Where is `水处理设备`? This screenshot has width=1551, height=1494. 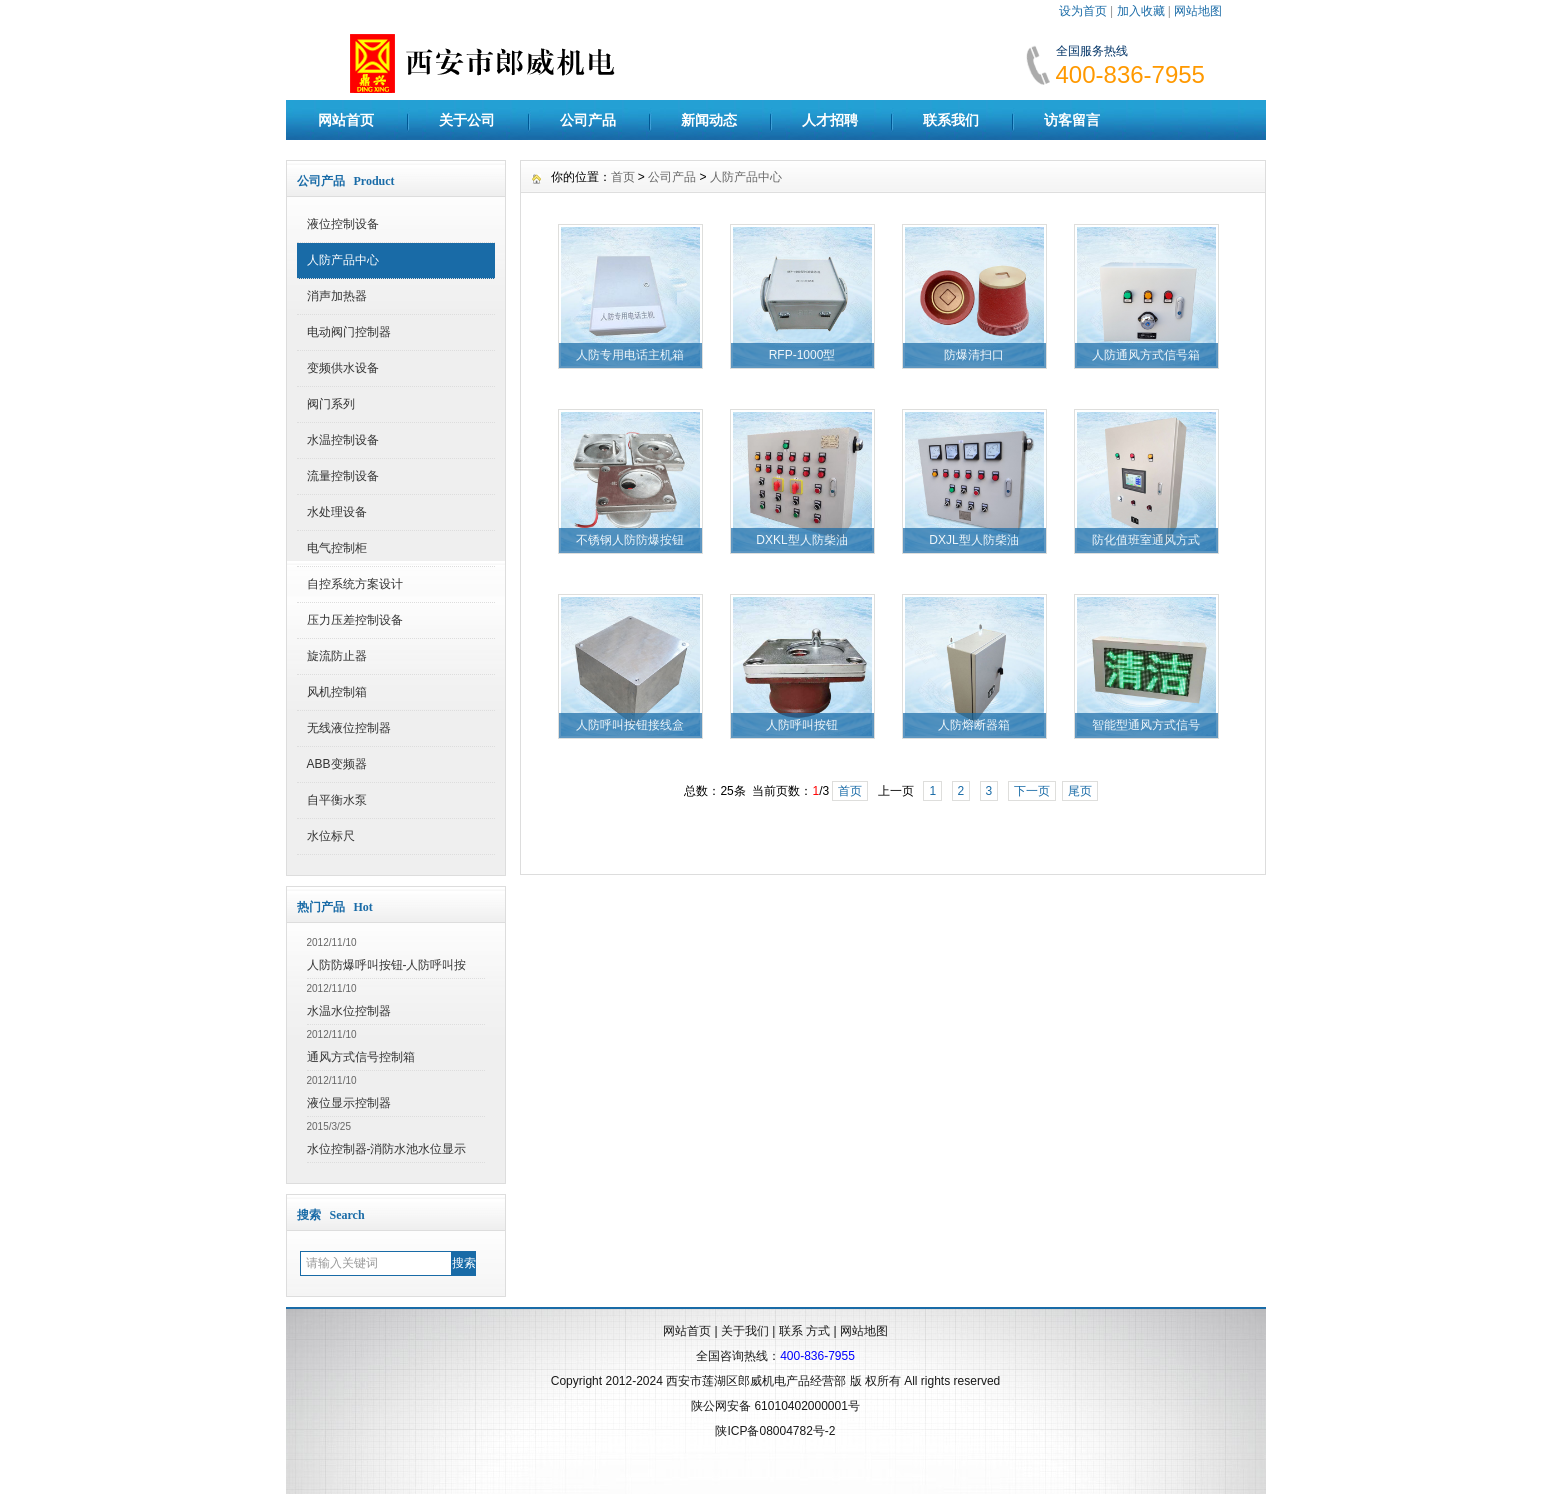 水处理设备 is located at coordinates (337, 512).